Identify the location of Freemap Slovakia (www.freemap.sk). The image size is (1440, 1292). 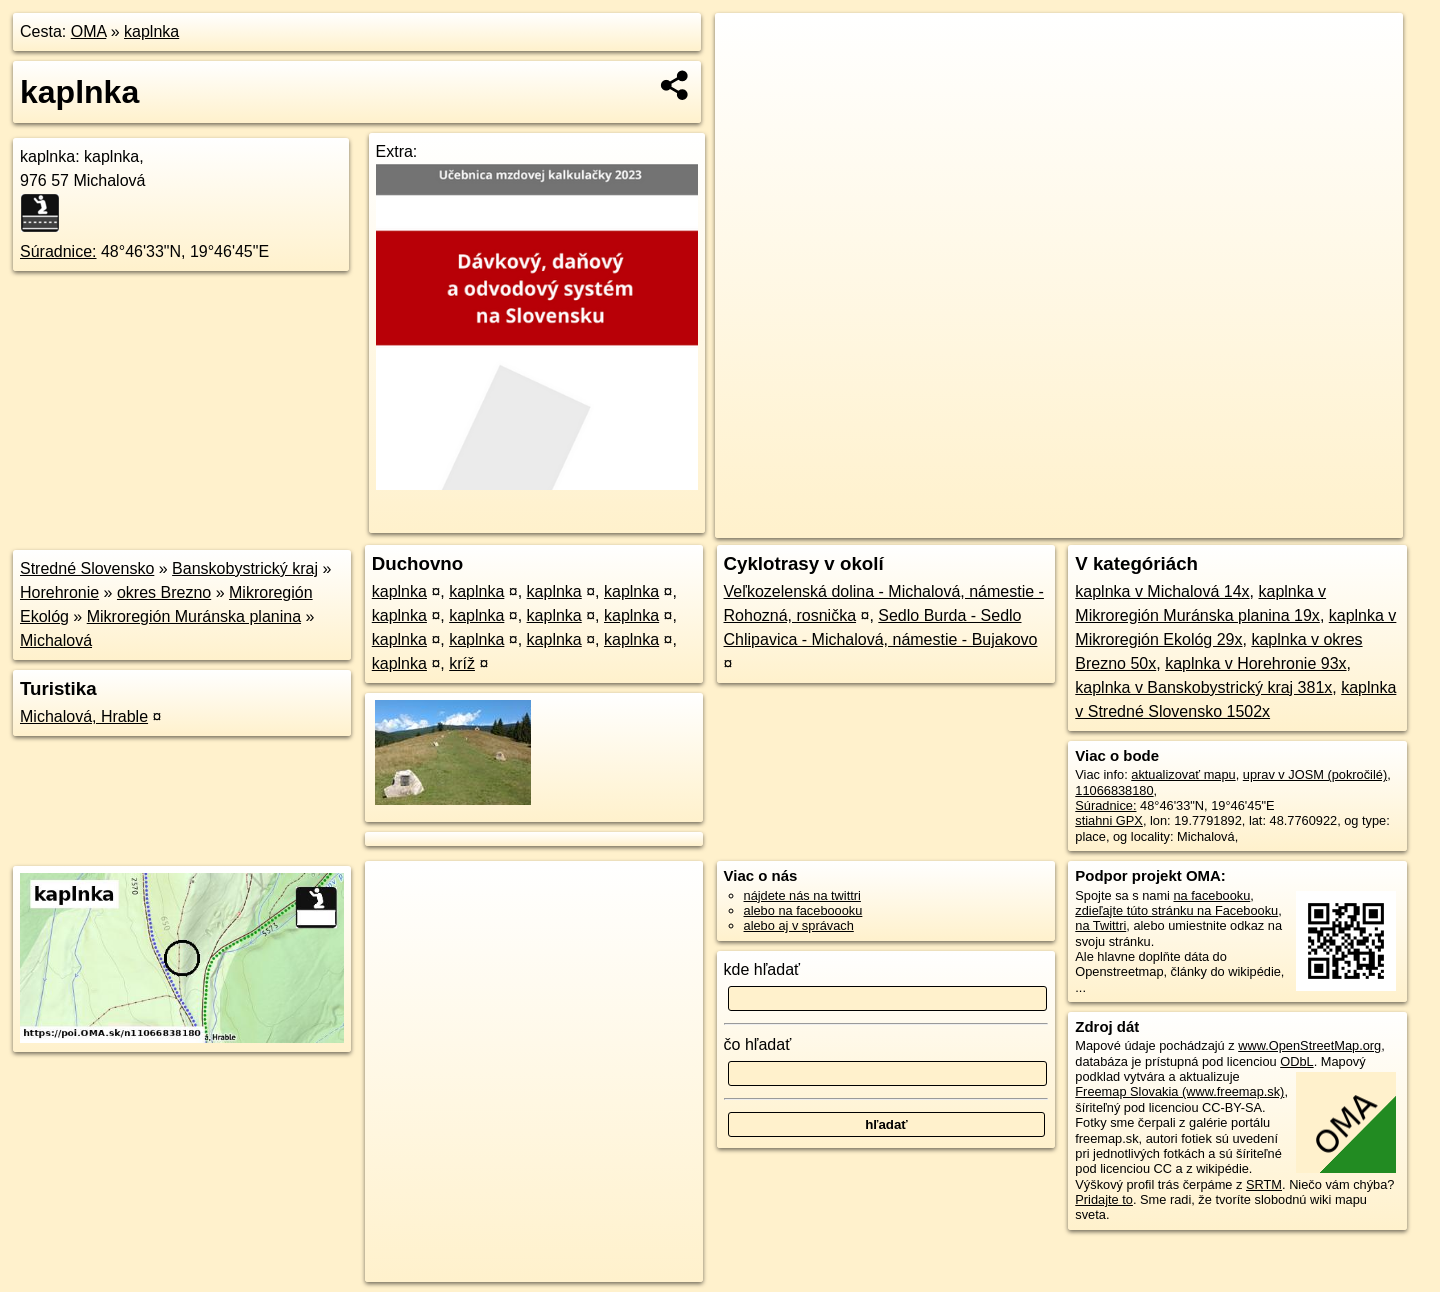
(1179, 1091).